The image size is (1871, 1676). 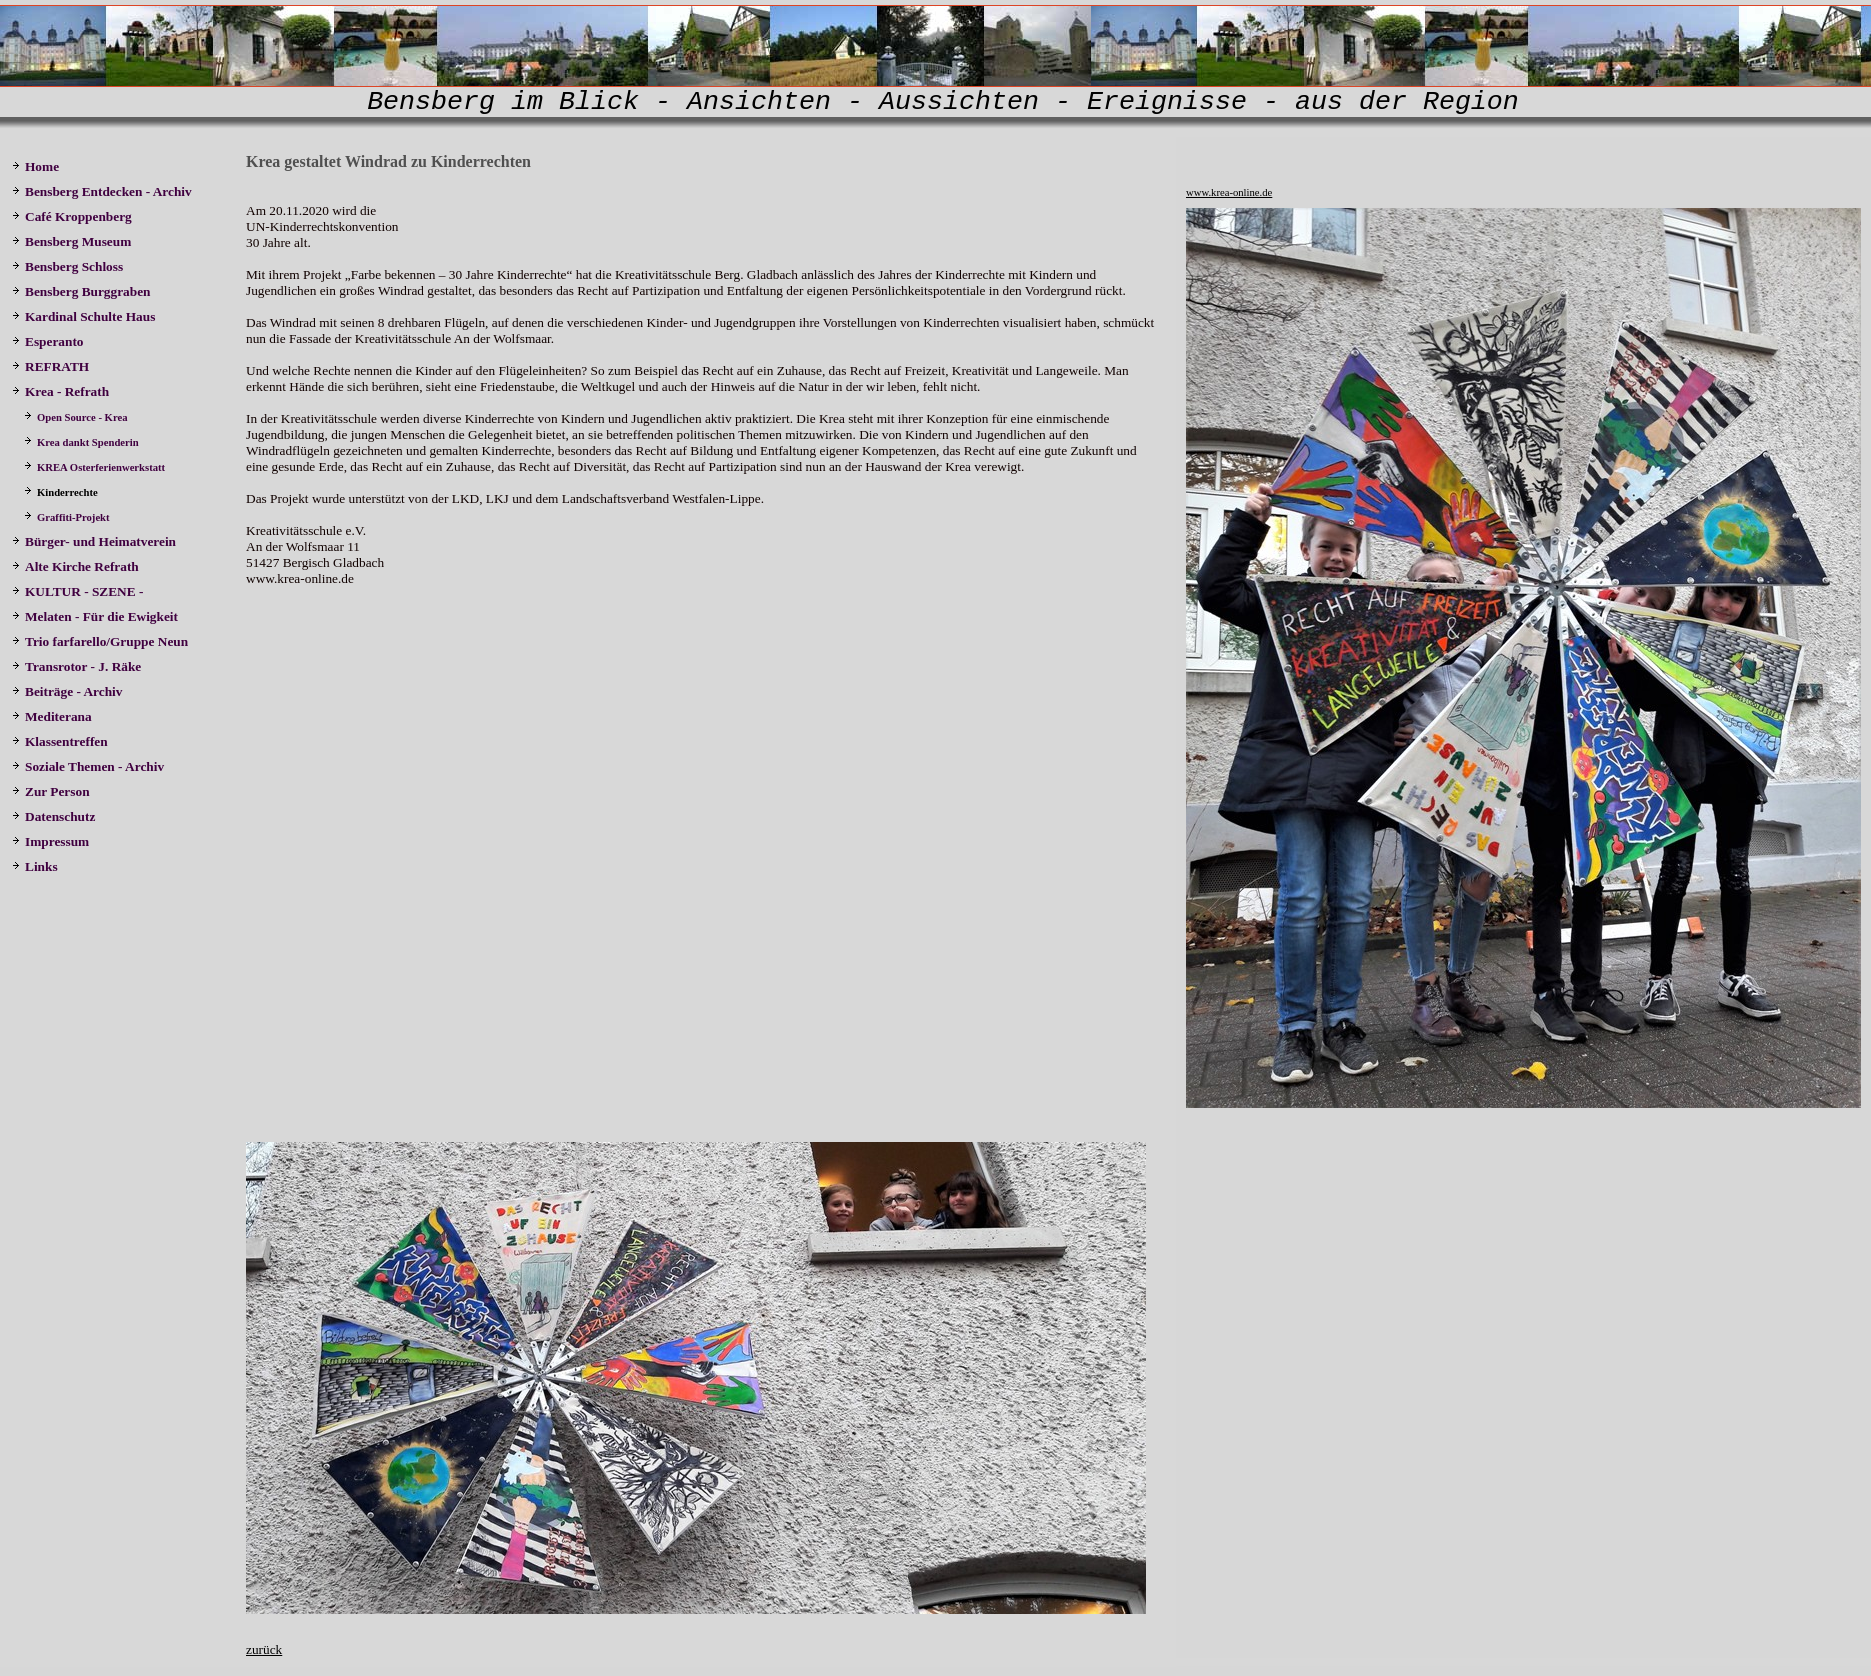 What do you see at coordinates (89, 766) in the screenshot?
I see `Soziale Themen - Archiv` at bounding box center [89, 766].